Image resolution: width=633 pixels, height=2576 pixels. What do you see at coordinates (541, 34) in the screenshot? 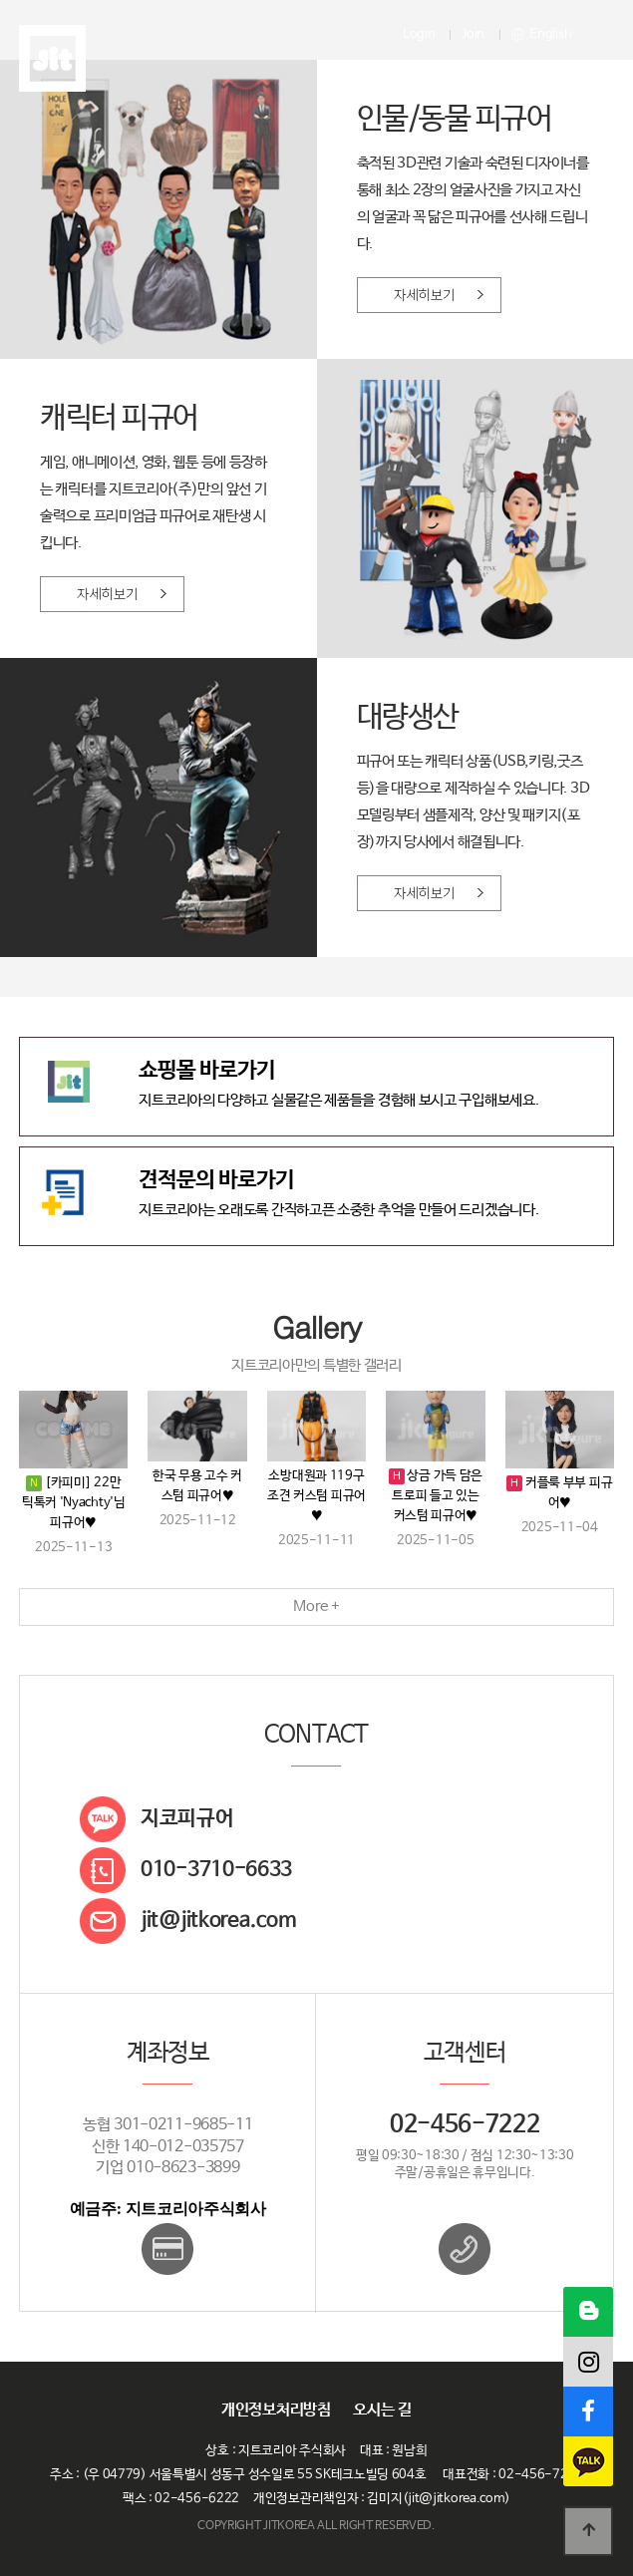
I see `English` at bounding box center [541, 34].